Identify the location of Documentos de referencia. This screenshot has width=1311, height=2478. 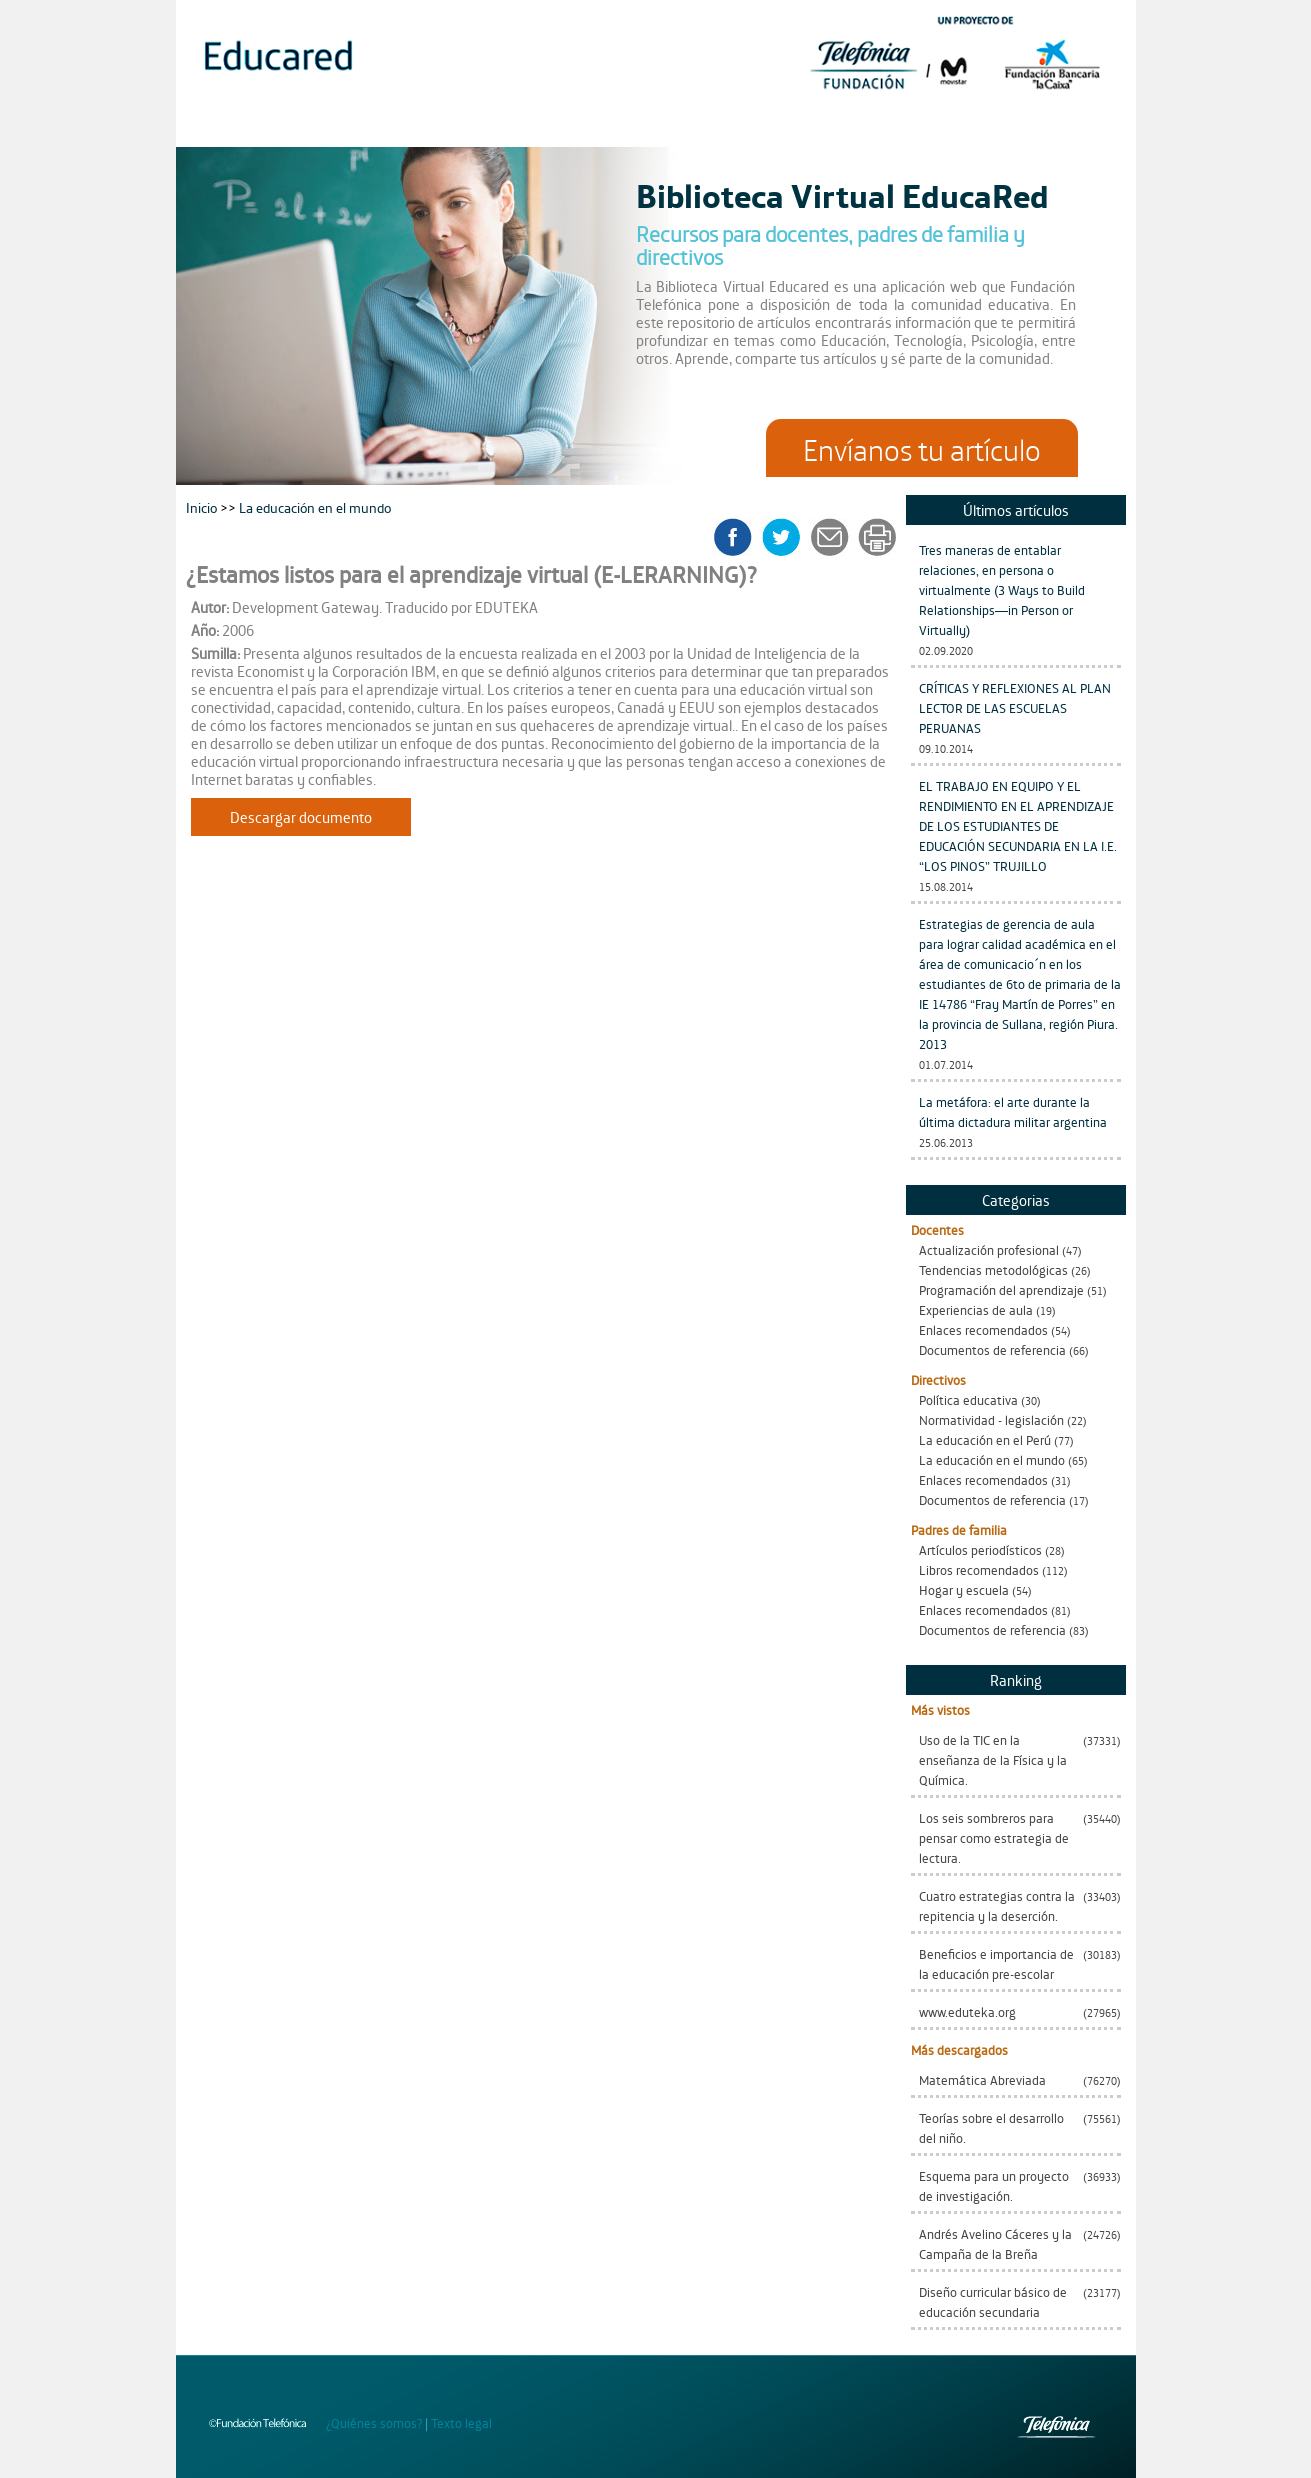
(992, 1349).